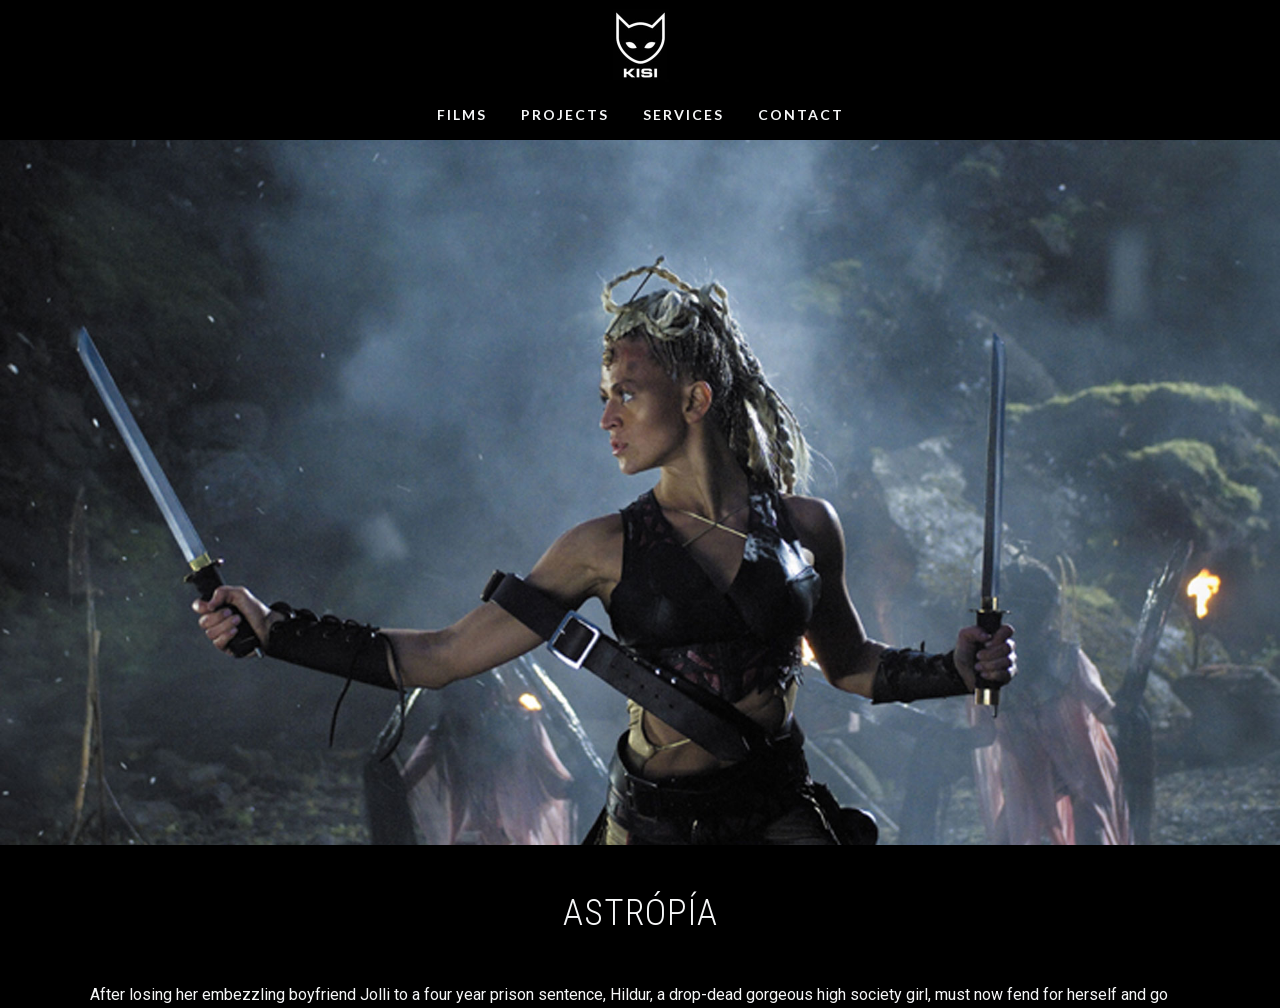 The width and height of the screenshot is (1280, 1008). What do you see at coordinates (801, 114) in the screenshot?
I see `CONTACT` at bounding box center [801, 114].